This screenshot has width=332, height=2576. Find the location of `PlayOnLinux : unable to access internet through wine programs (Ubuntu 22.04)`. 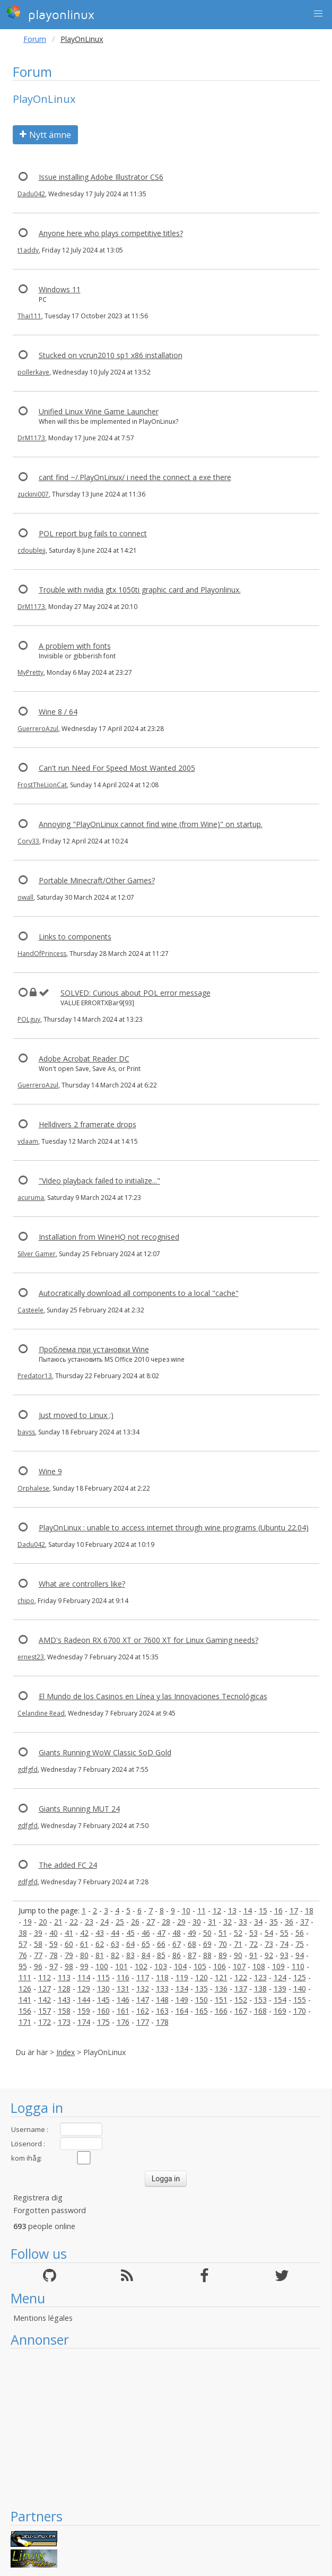

PlayOnLinux : unable to access internet through wine programs (Ubuntu 22.04) is located at coordinates (174, 1527).